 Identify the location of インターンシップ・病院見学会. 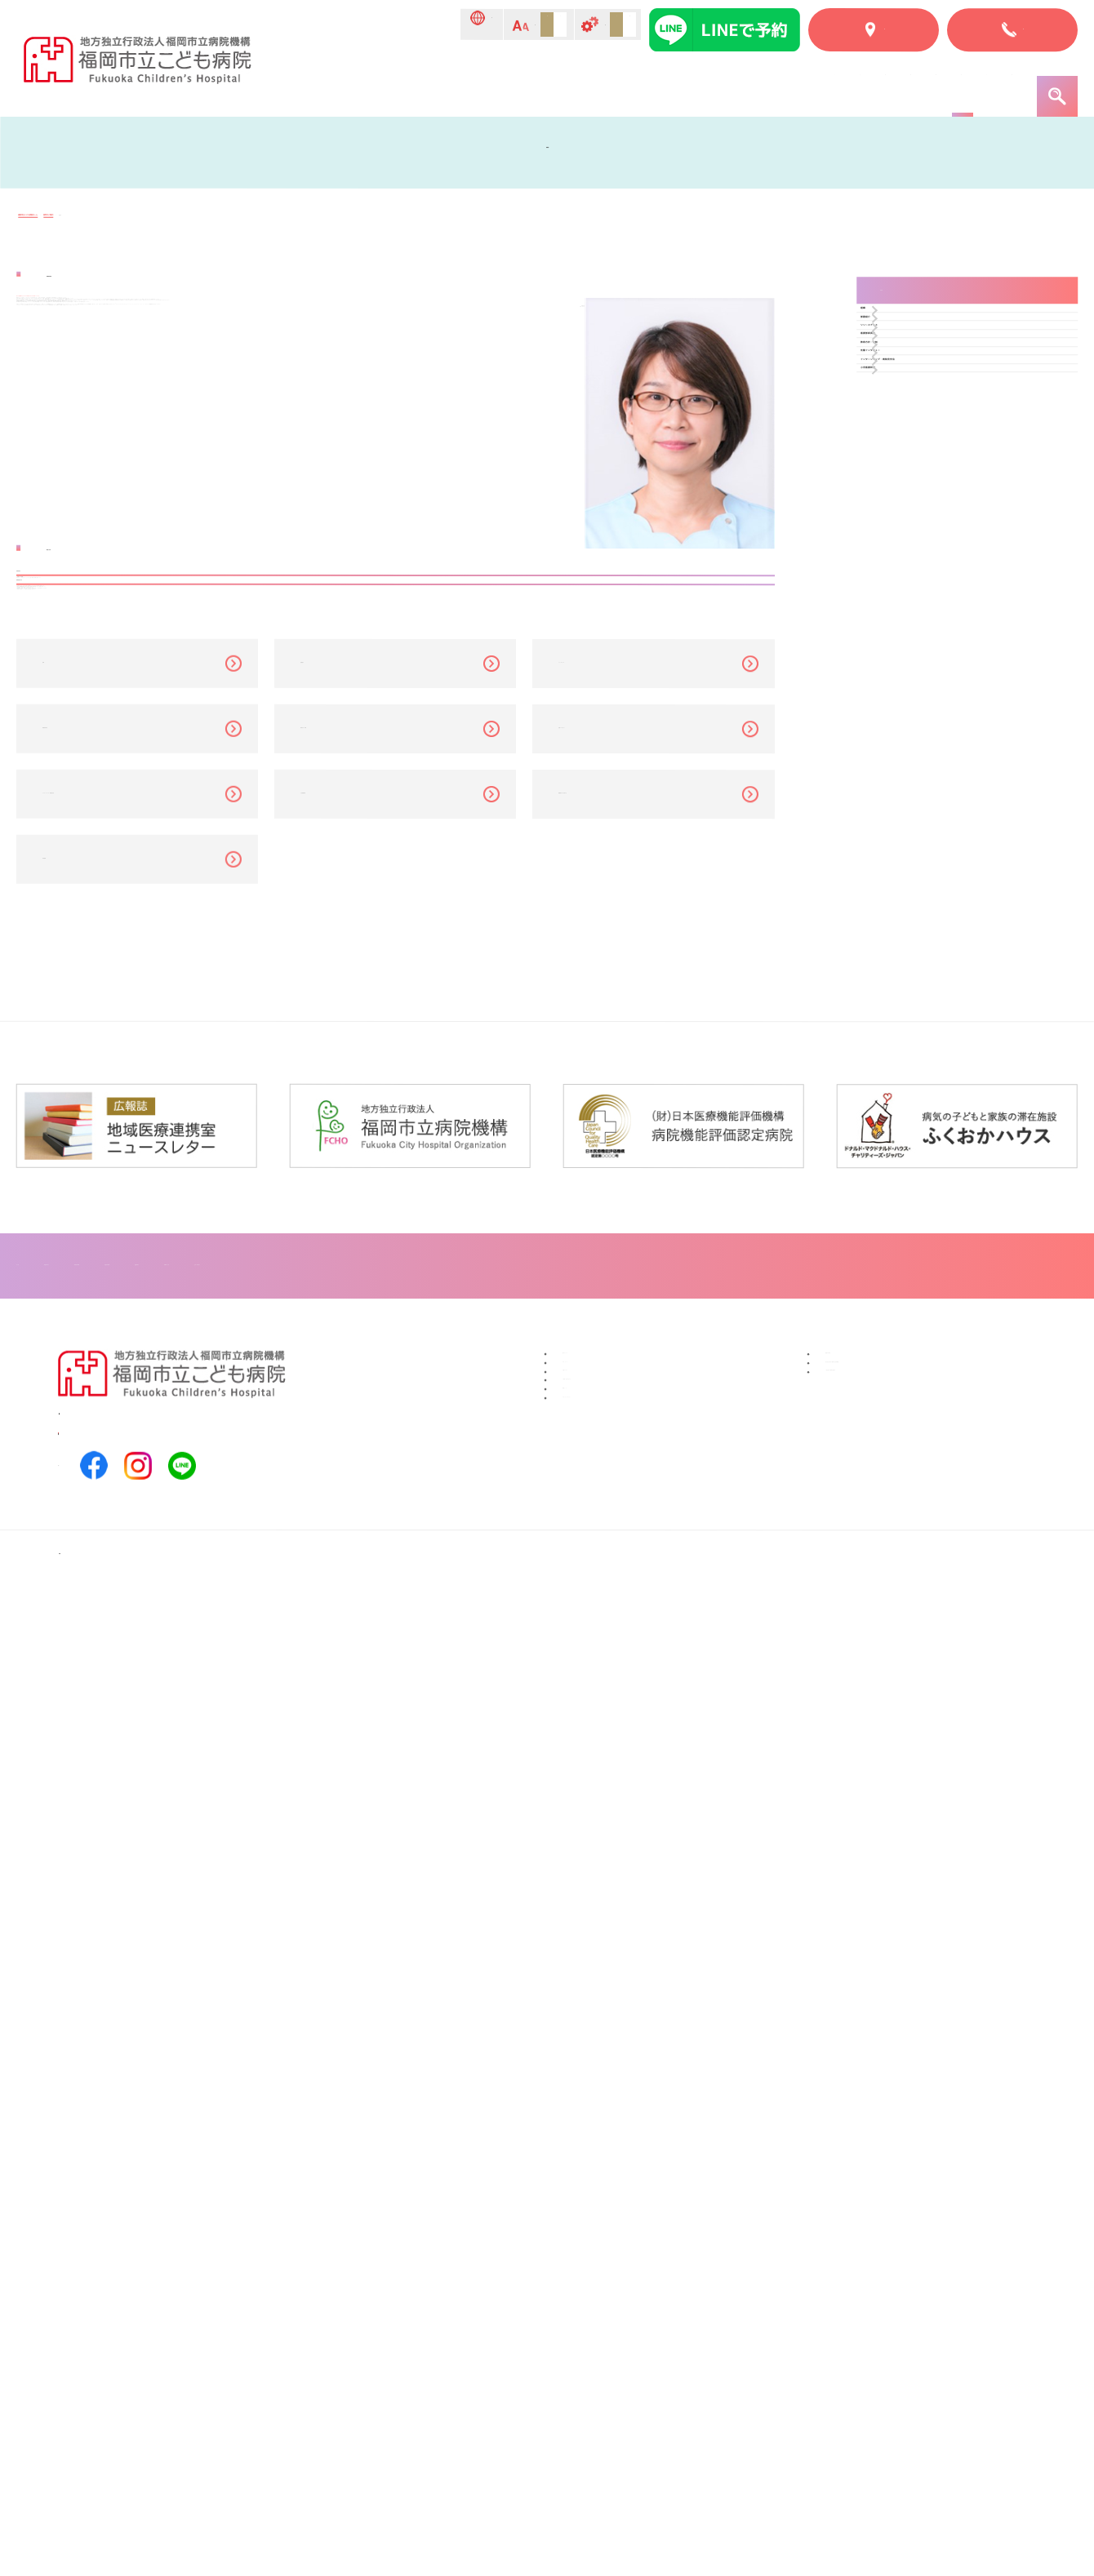
(967, 576).